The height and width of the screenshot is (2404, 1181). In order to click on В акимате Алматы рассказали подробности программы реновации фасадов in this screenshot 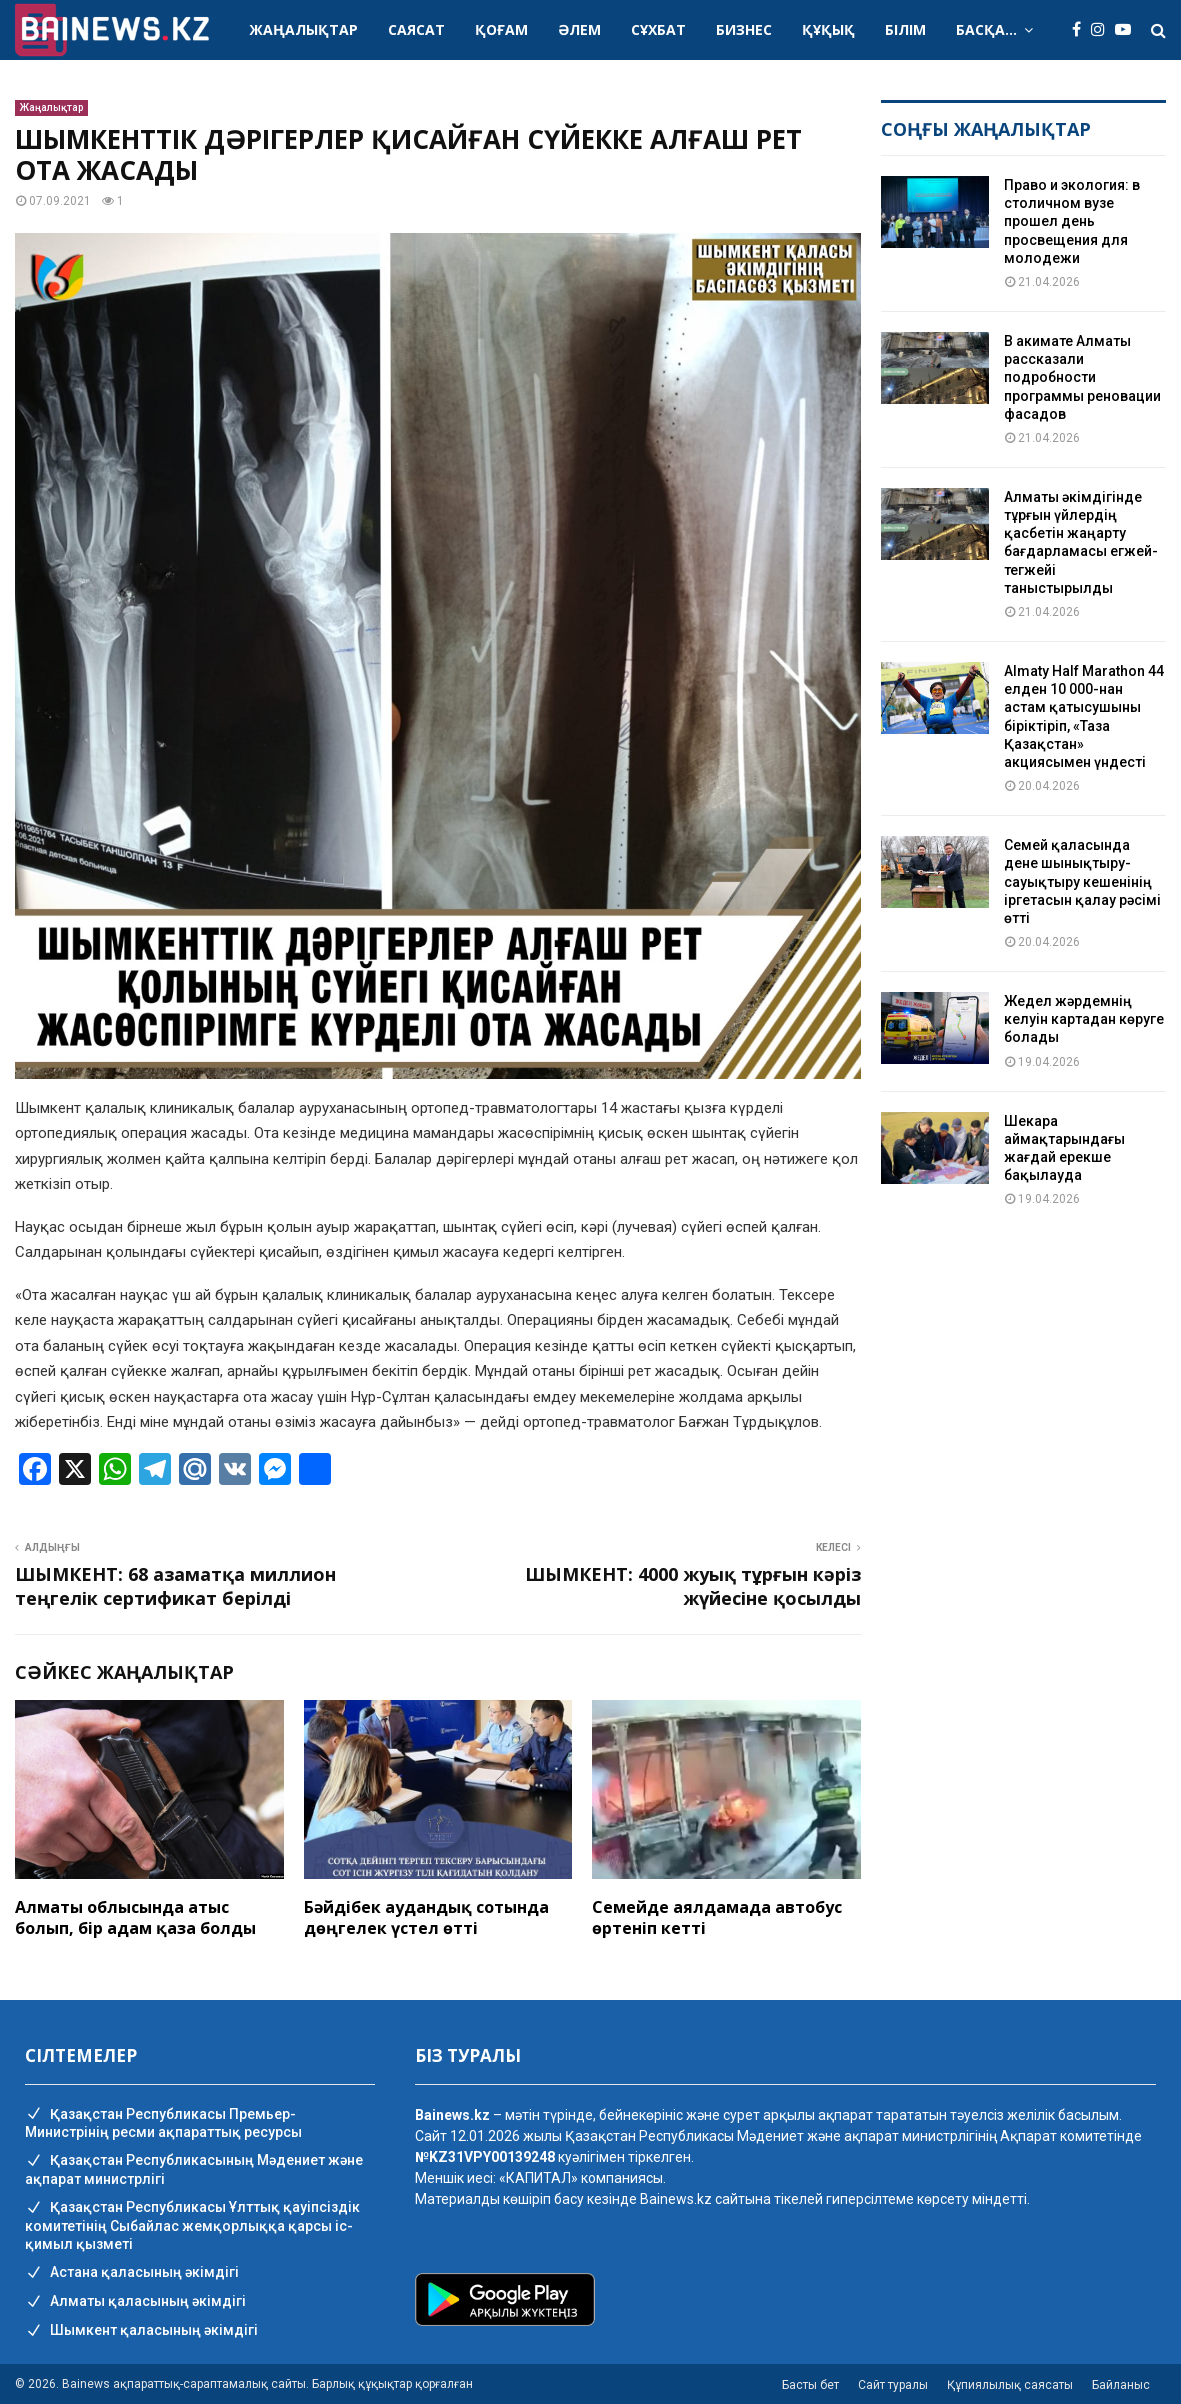, I will do `click(1082, 377)`.